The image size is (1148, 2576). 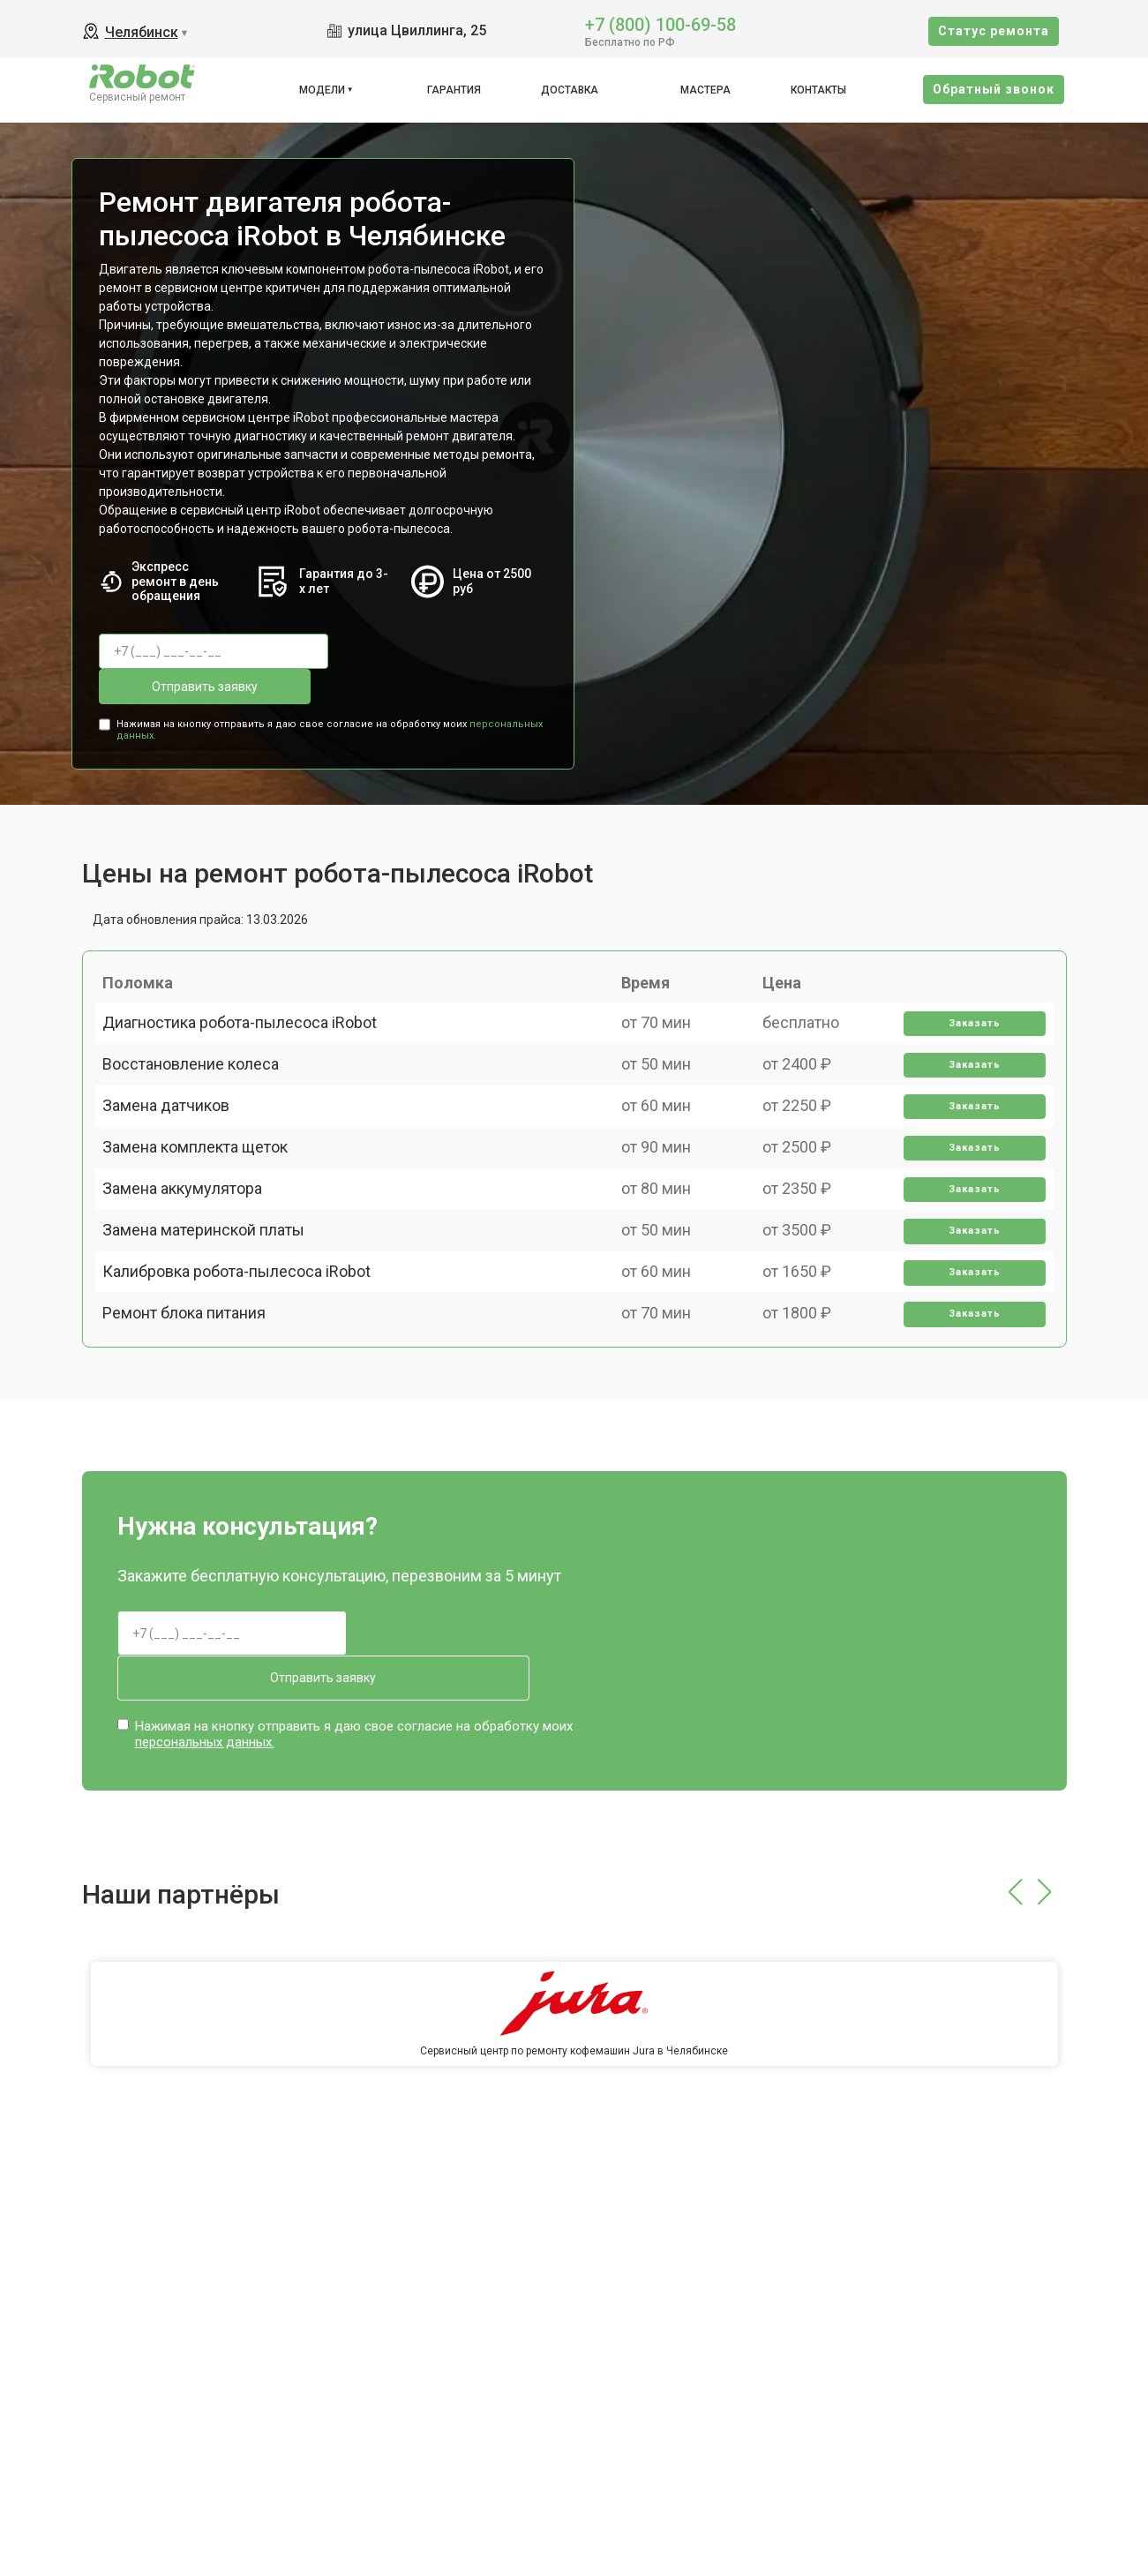 What do you see at coordinates (250, 1010) in the screenshot?
I see `Диагностика робота-пылесоса iRobot` at bounding box center [250, 1010].